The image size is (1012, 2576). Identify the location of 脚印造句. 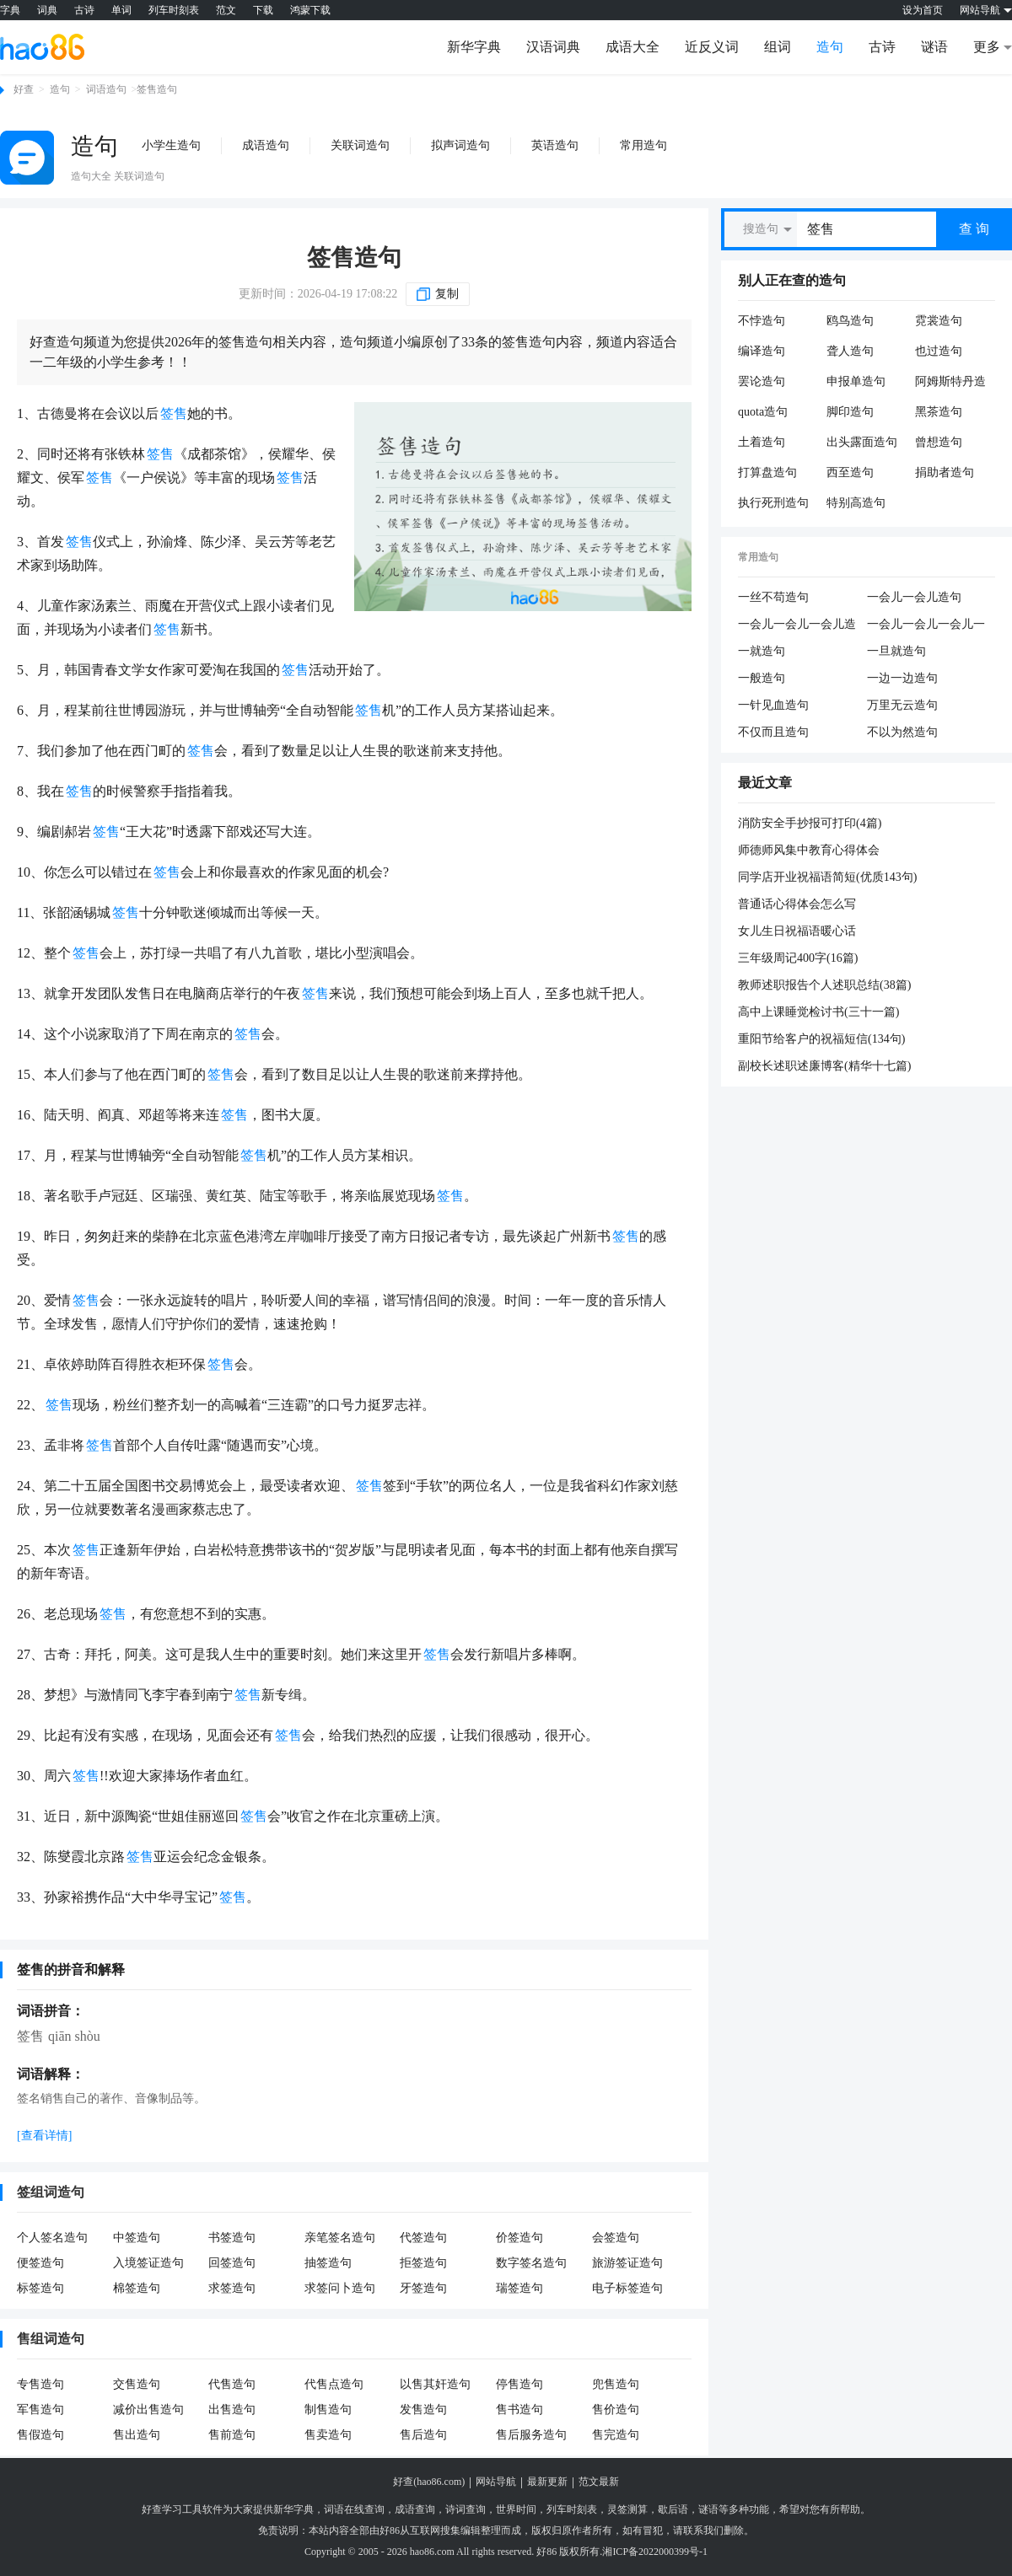
(850, 411).